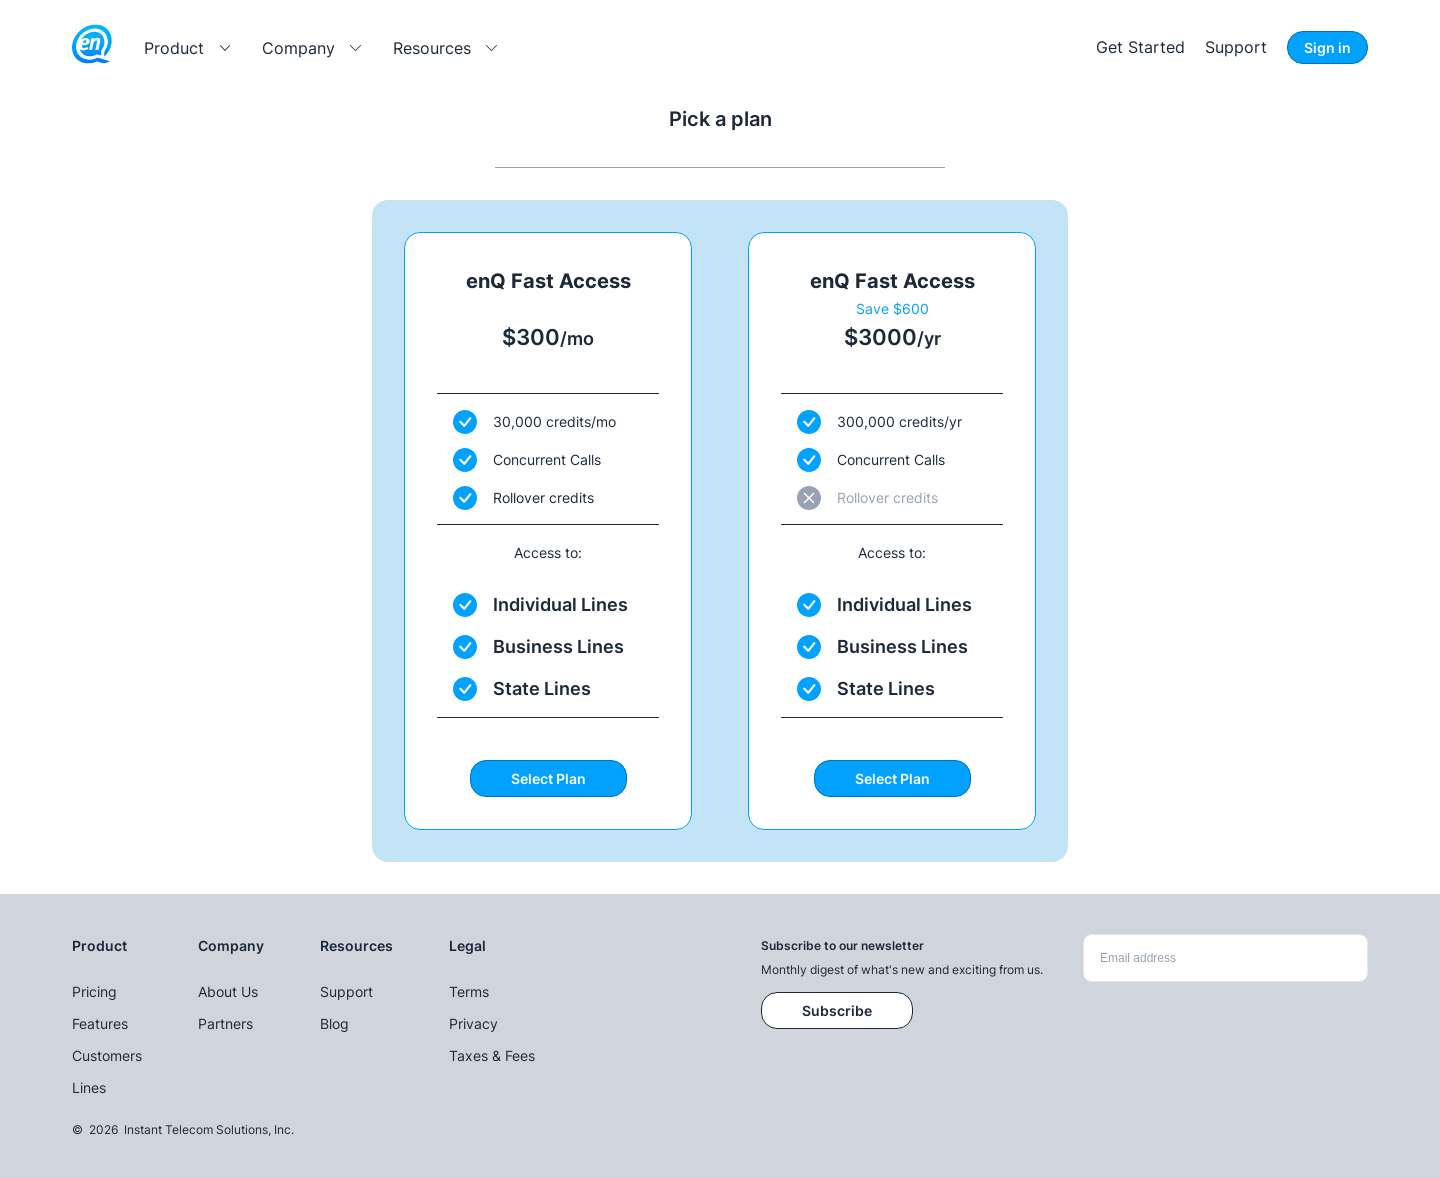 The width and height of the screenshot is (1440, 1178). What do you see at coordinates (1236, 47) in the screenshot?
I see `Support` at bounding box center [1236, 47].